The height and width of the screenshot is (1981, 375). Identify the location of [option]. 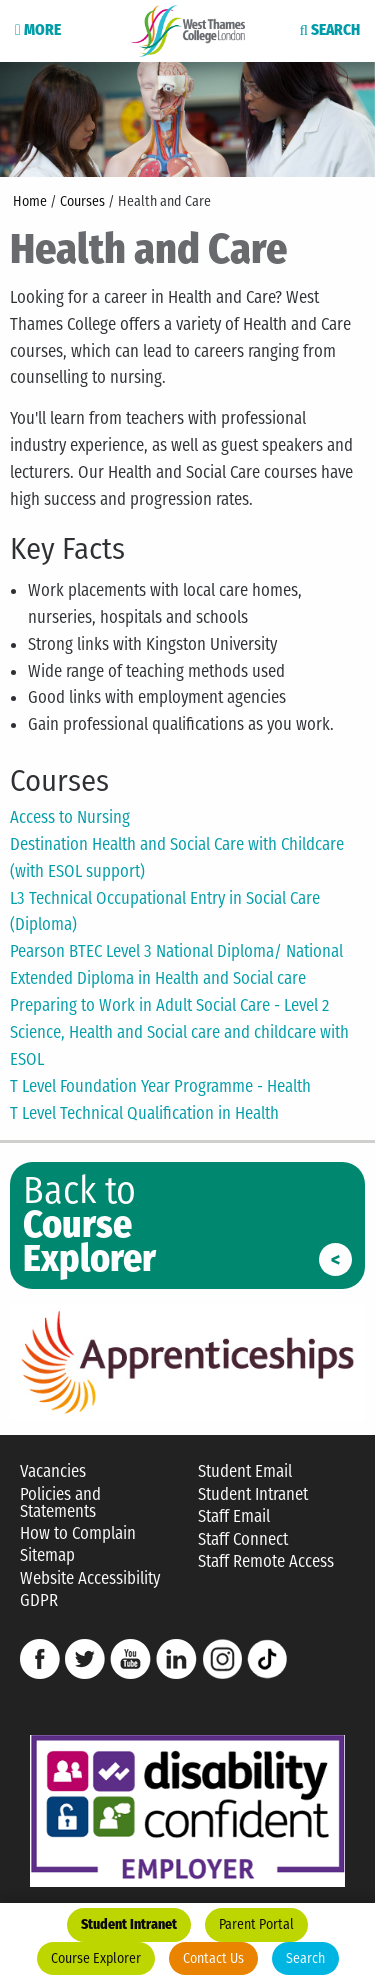
(187, 118).